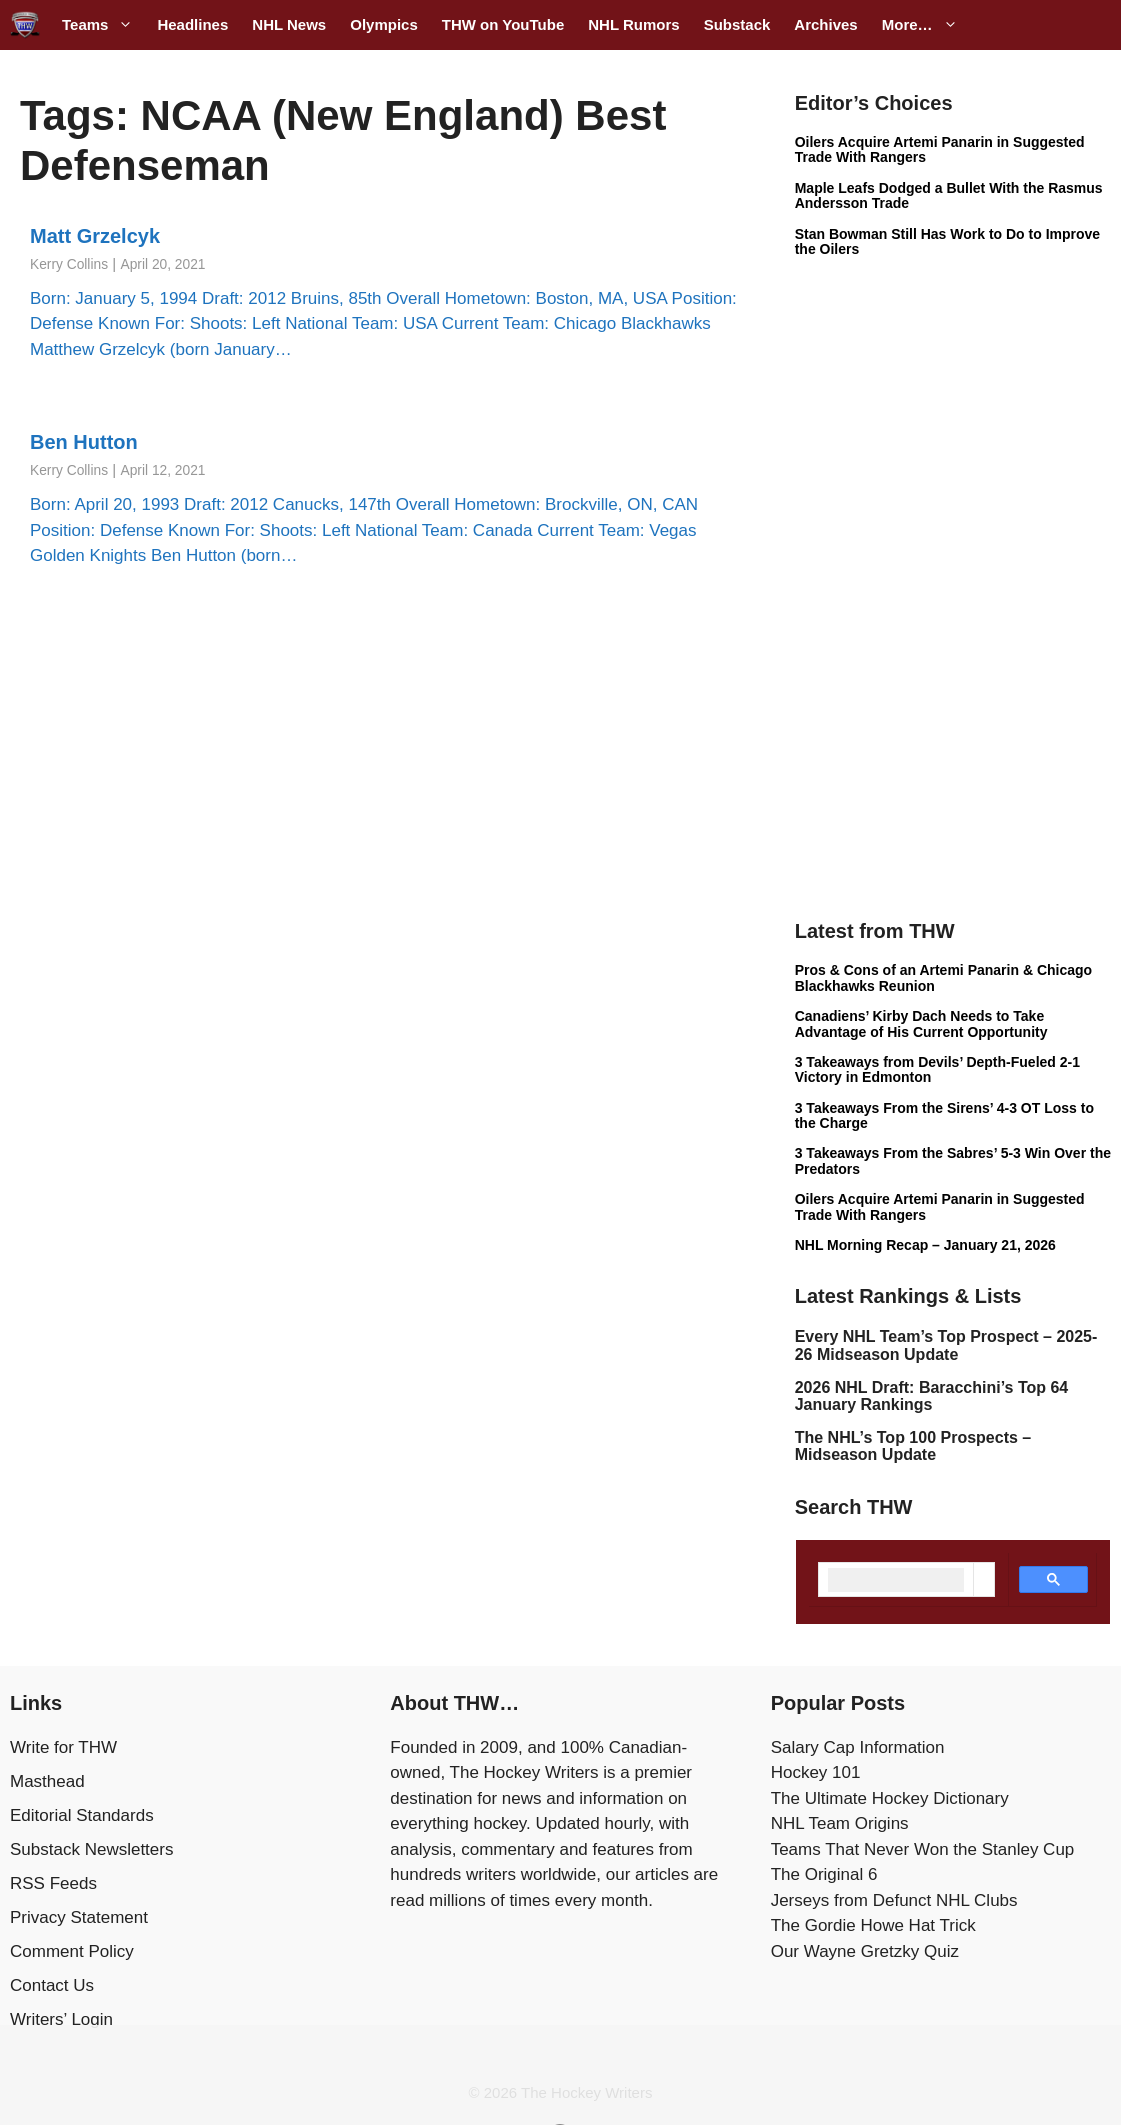 The width and height of the screenshot is (1121, 2125). I want to click on Our Wayne Gretzky Quiz, so click(865, 1951).